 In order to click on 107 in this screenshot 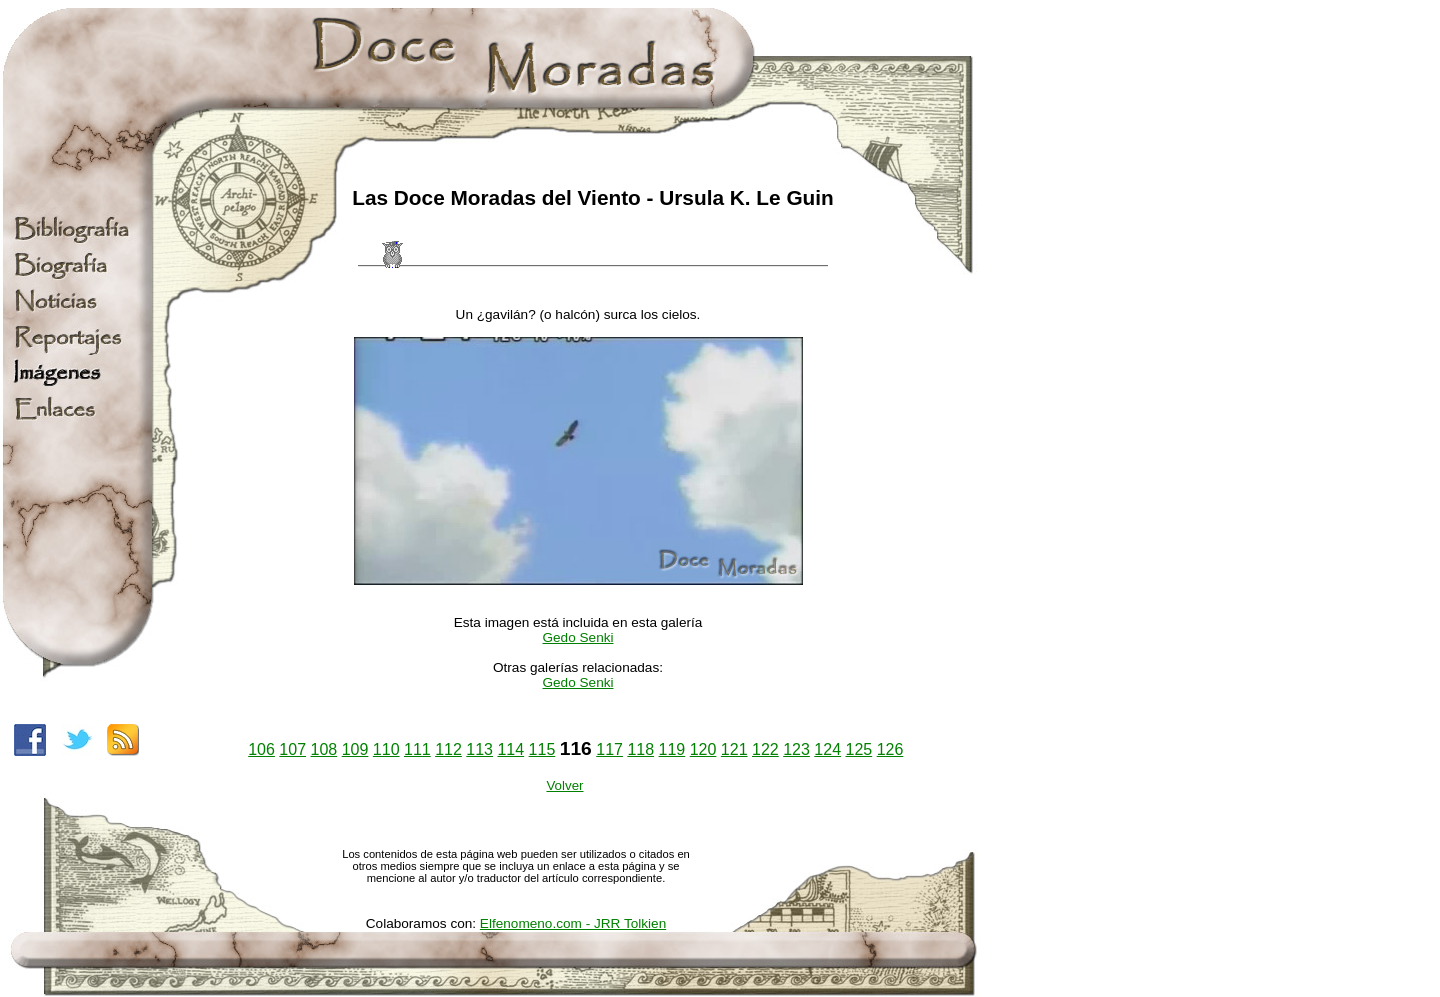, I will do `click(292, 749)`.